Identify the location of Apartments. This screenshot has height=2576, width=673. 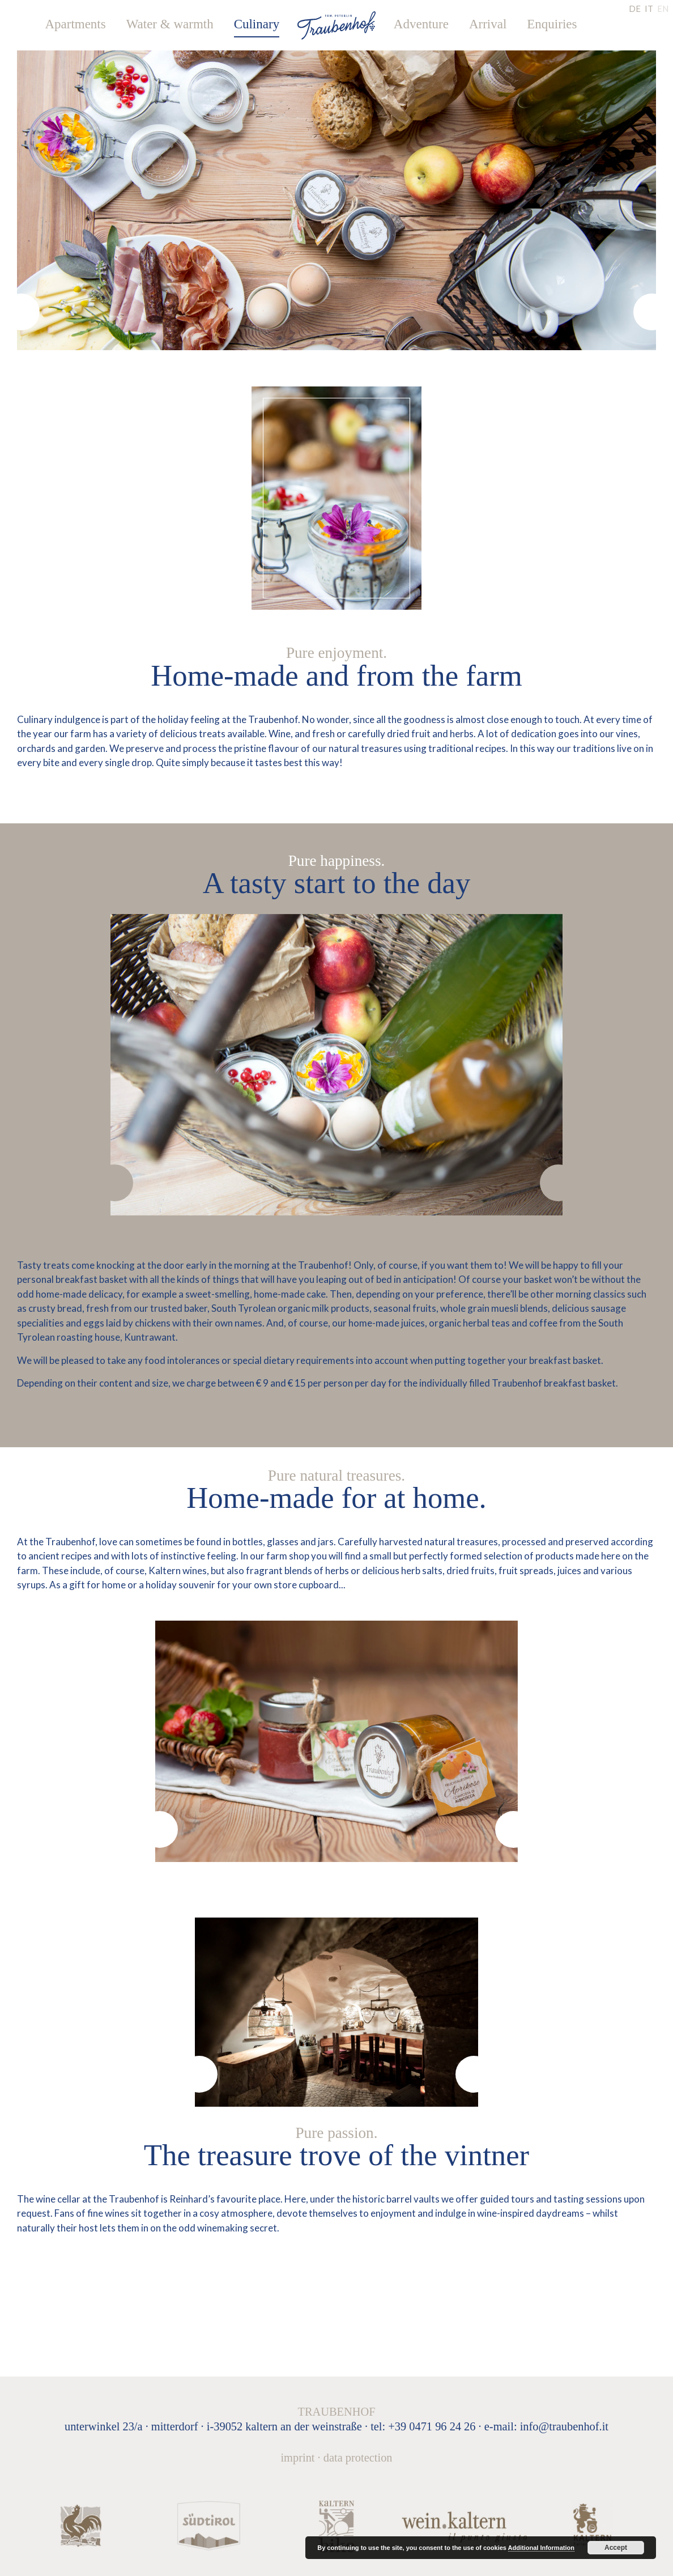
(75, 24).